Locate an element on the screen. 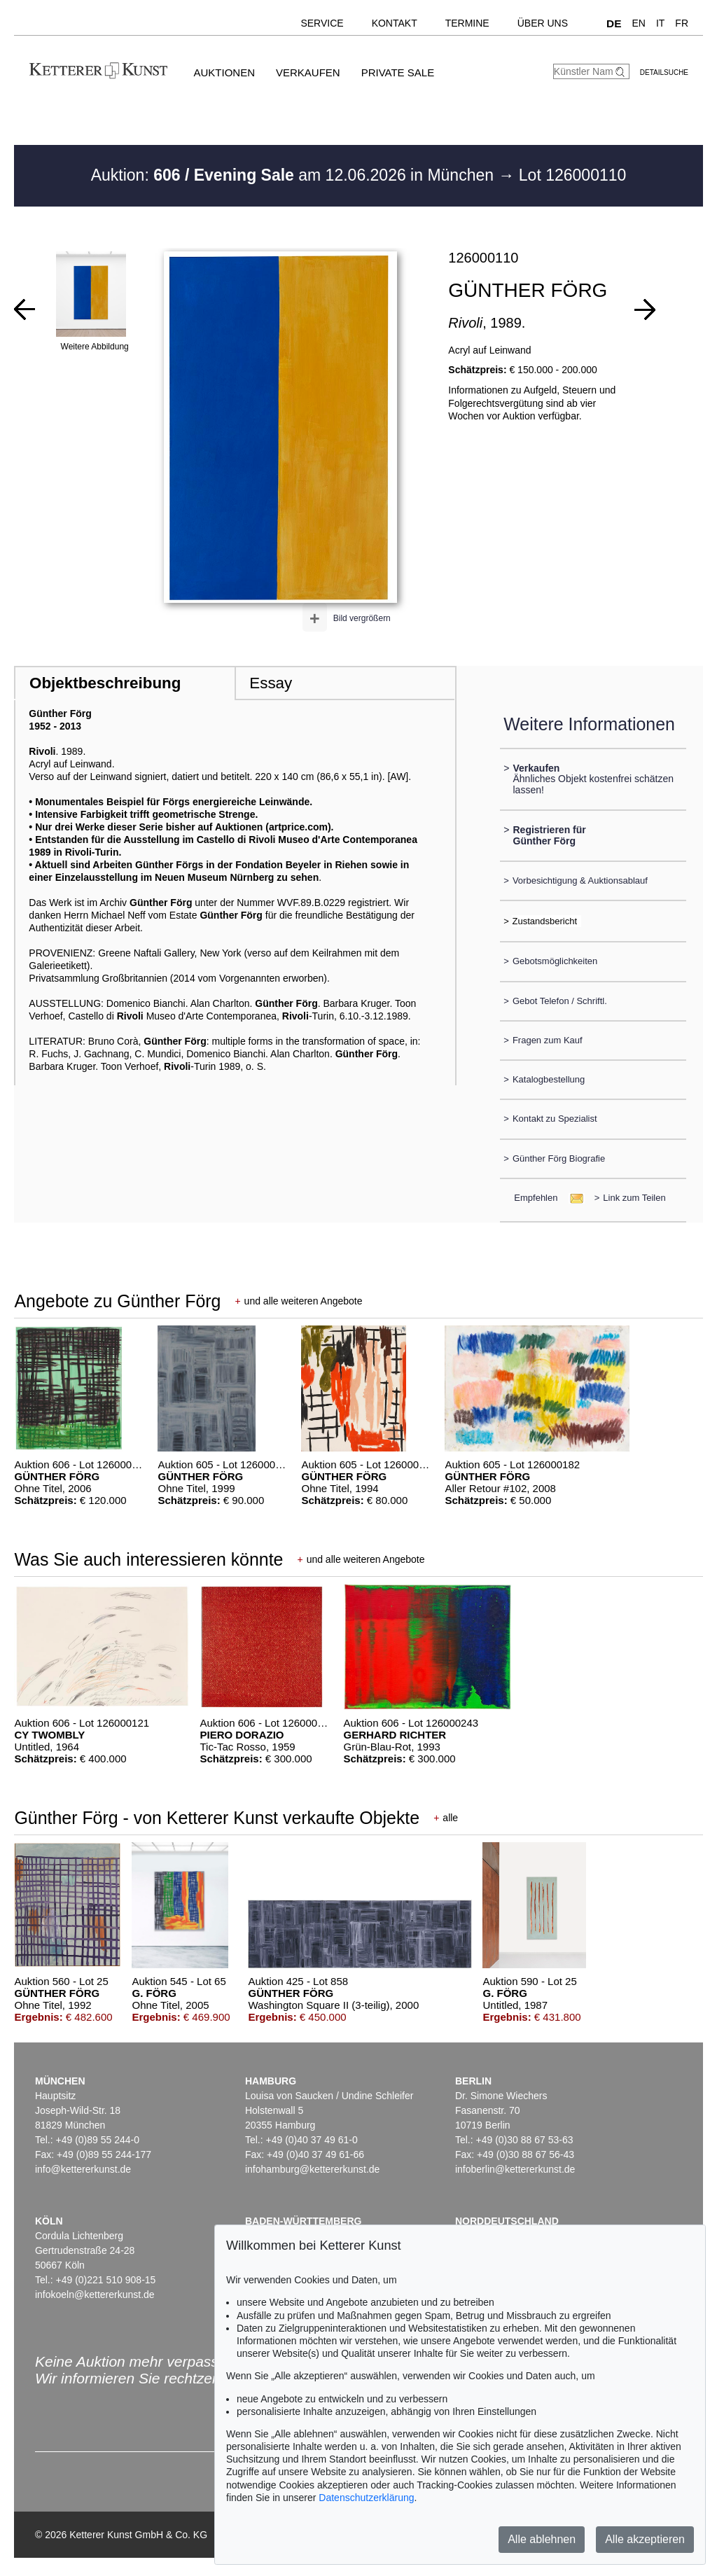  Über uns is located at coordinates (542, 23).